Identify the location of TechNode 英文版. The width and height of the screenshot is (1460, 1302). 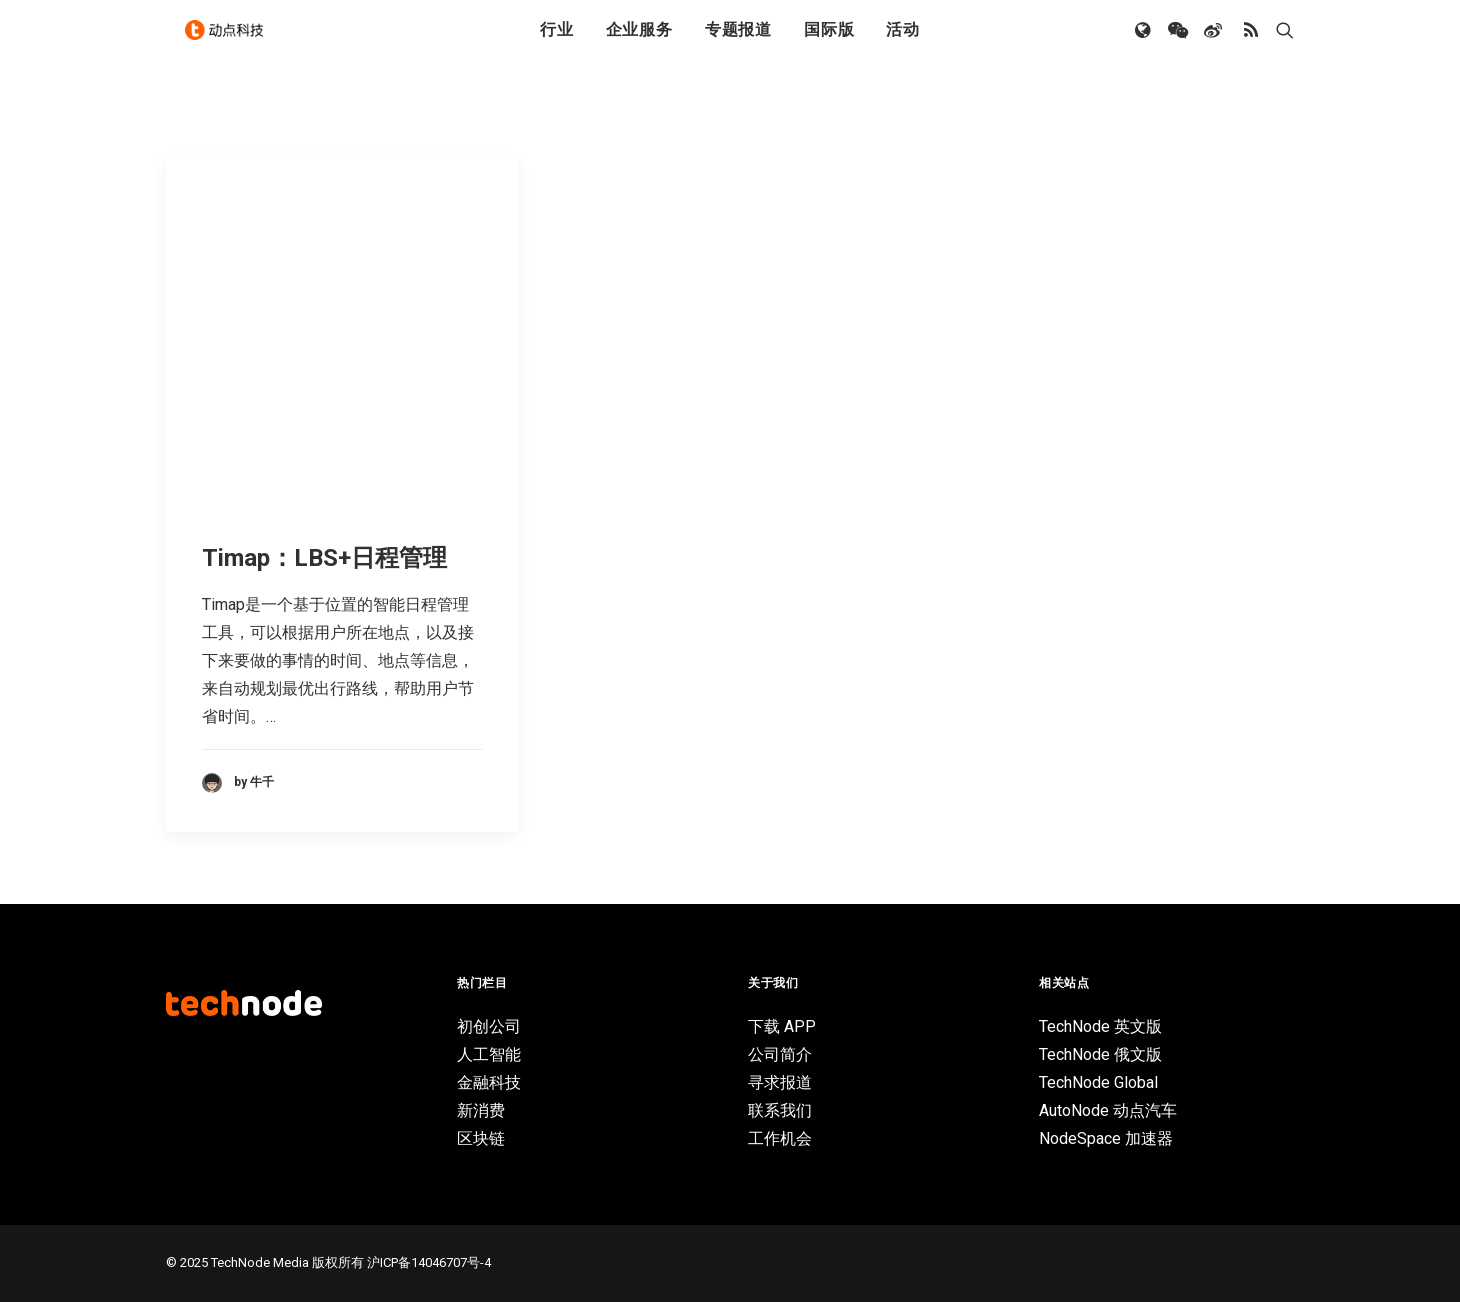
(1100, 1026).